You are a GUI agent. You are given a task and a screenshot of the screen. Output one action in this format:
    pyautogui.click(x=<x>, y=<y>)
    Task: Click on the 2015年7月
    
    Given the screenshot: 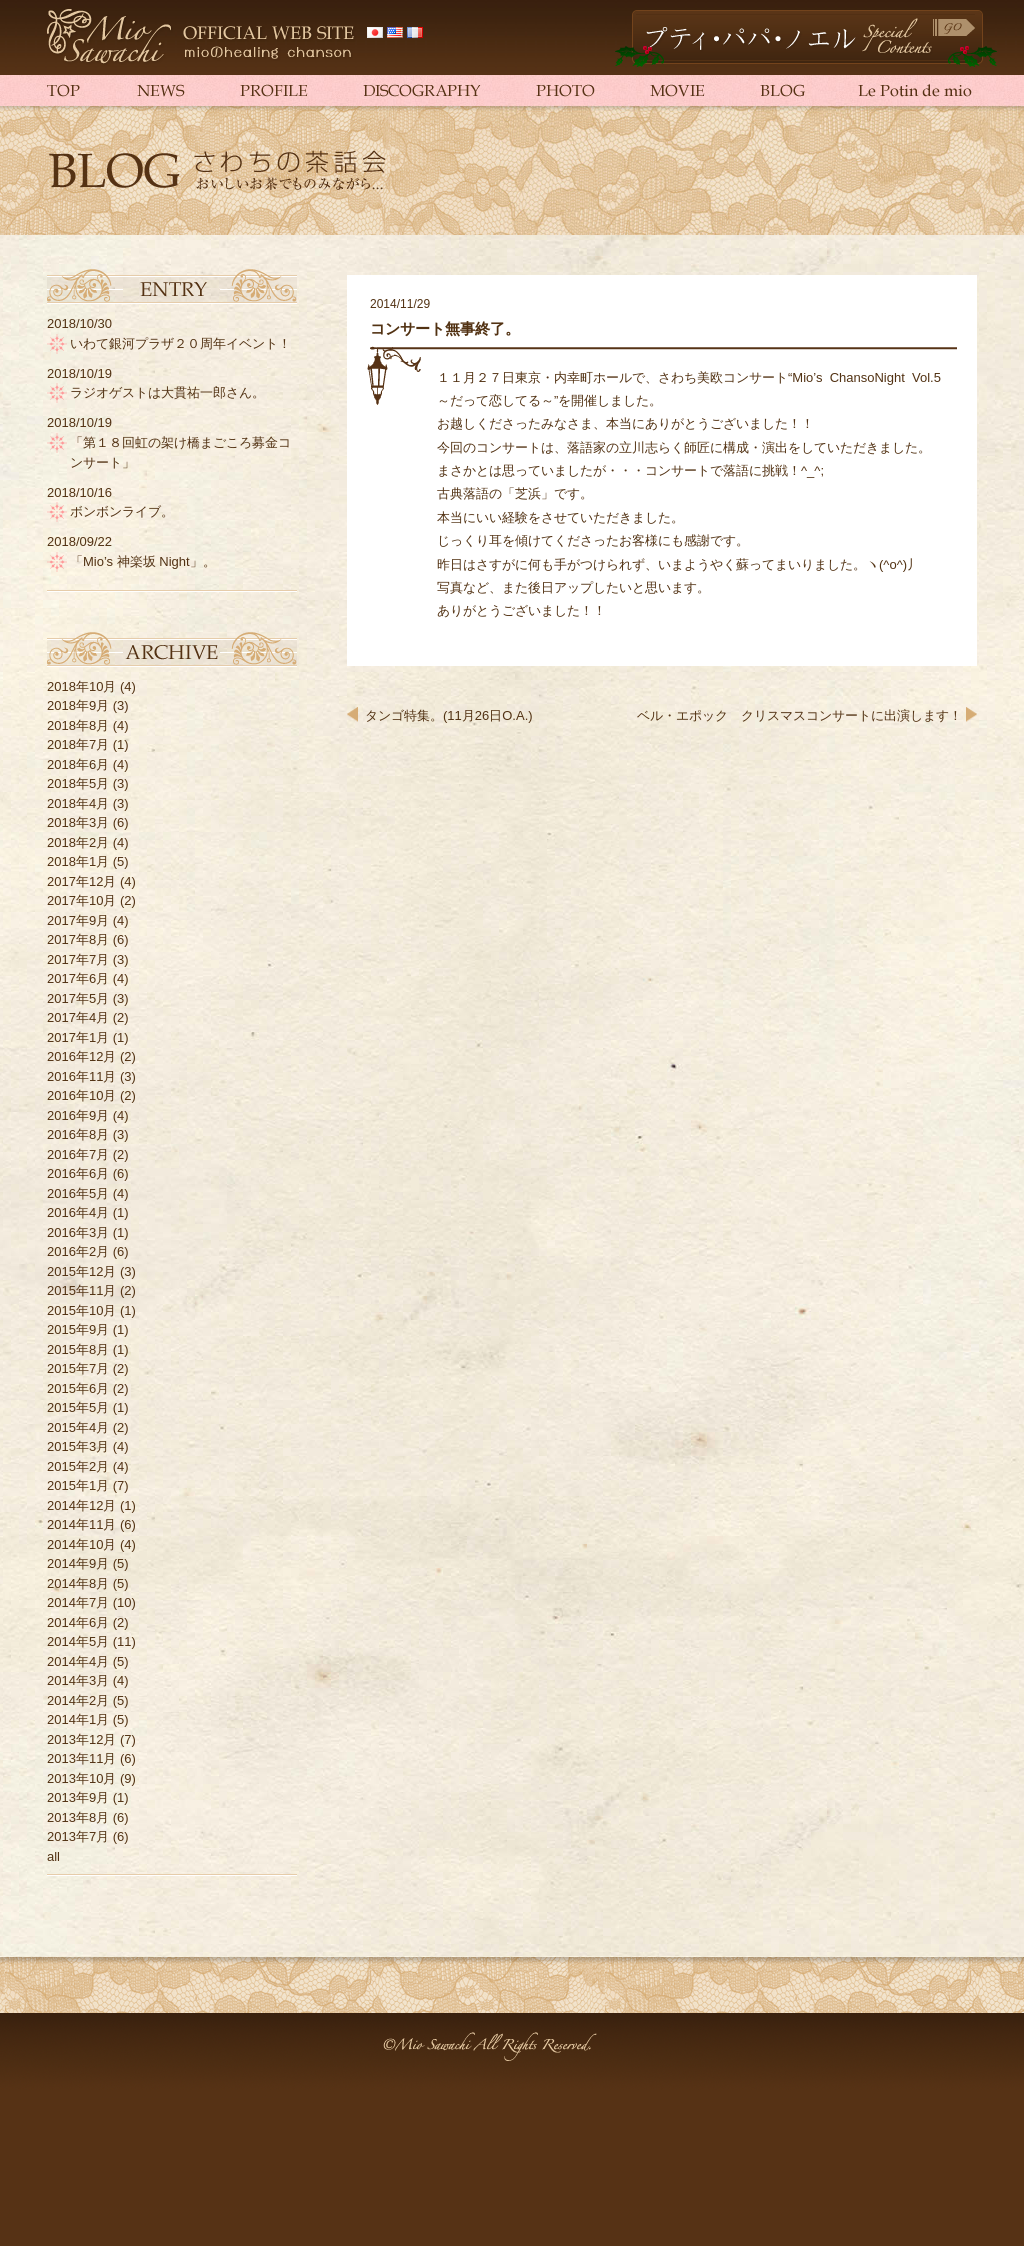 What is the action you would take?
    pyautogui.click(x=78, y=1368)
    